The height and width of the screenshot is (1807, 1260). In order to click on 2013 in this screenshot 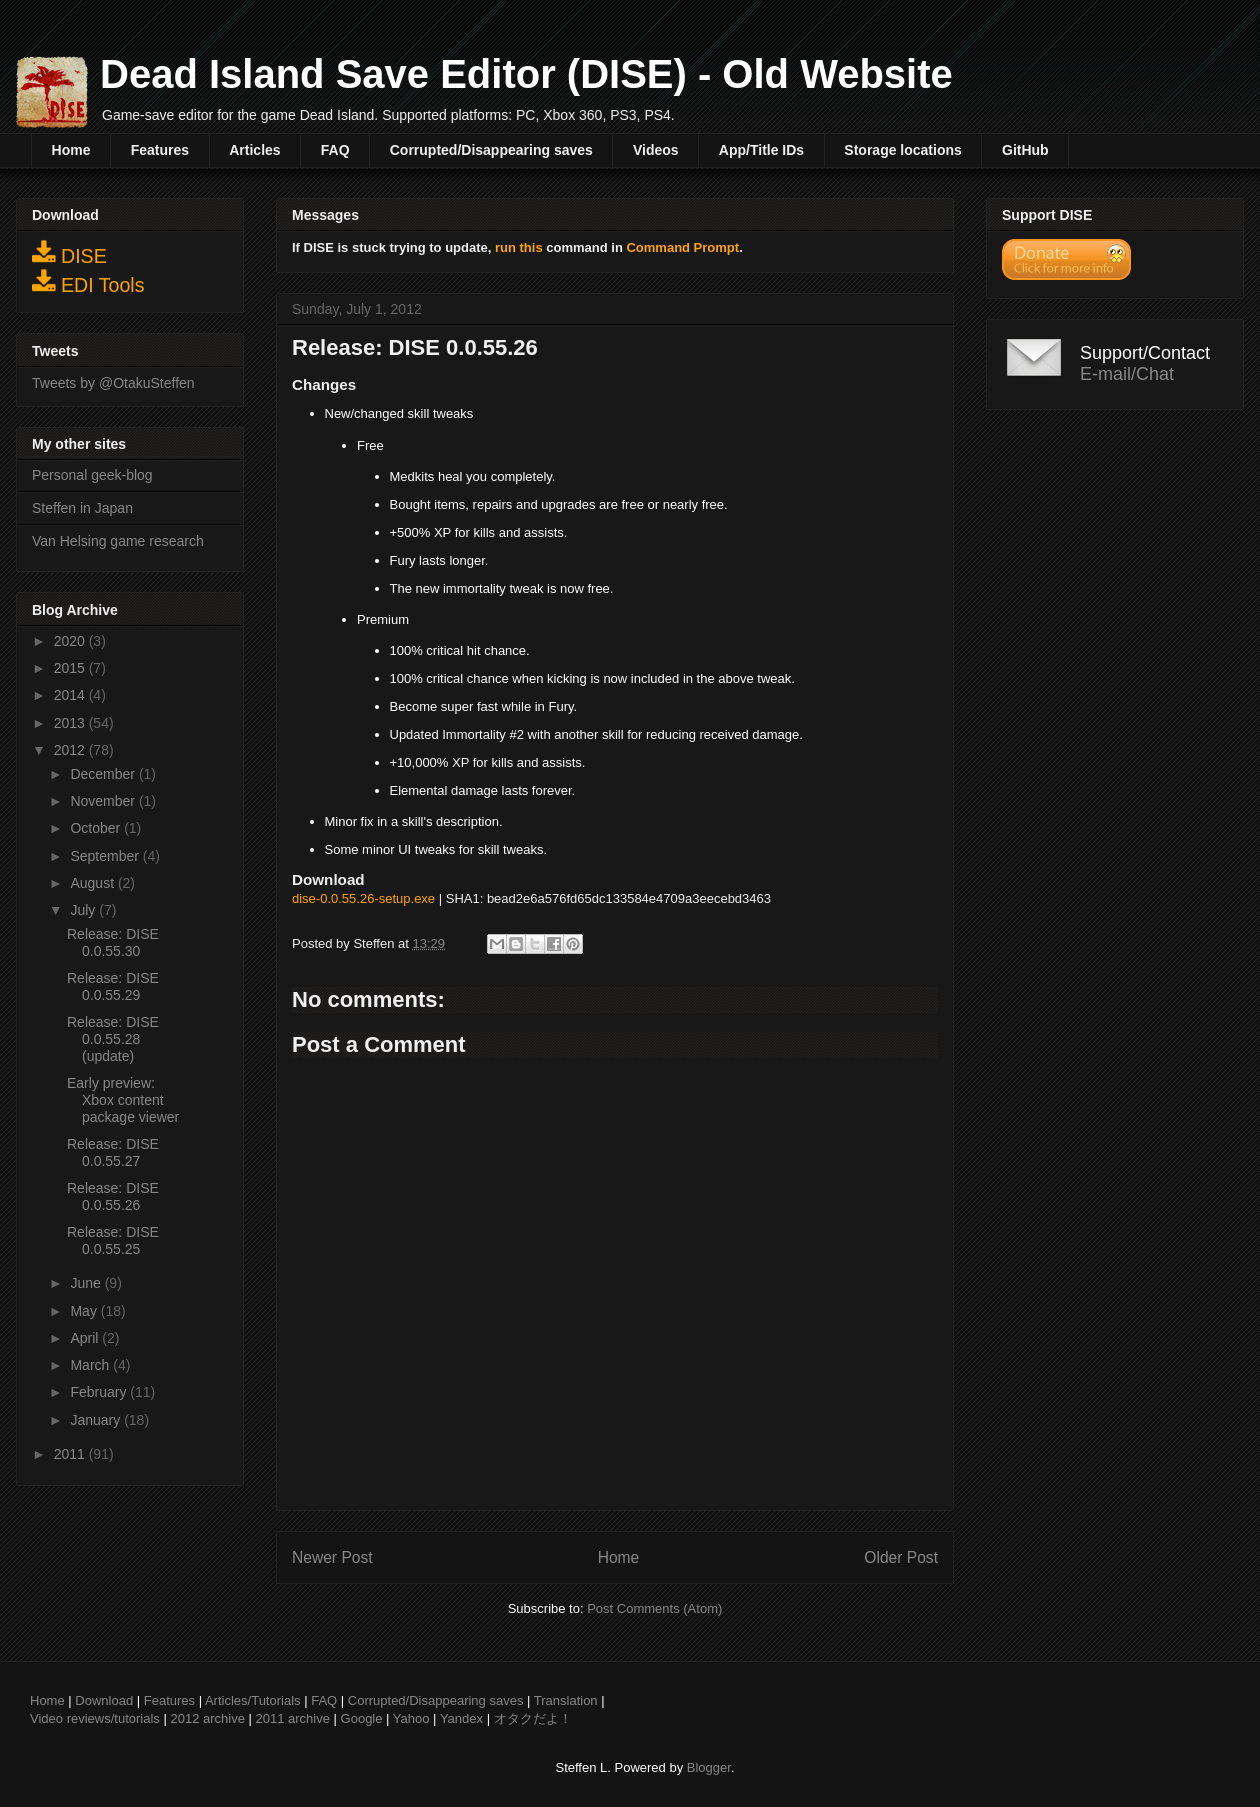, I will do `click(71, 723)`.